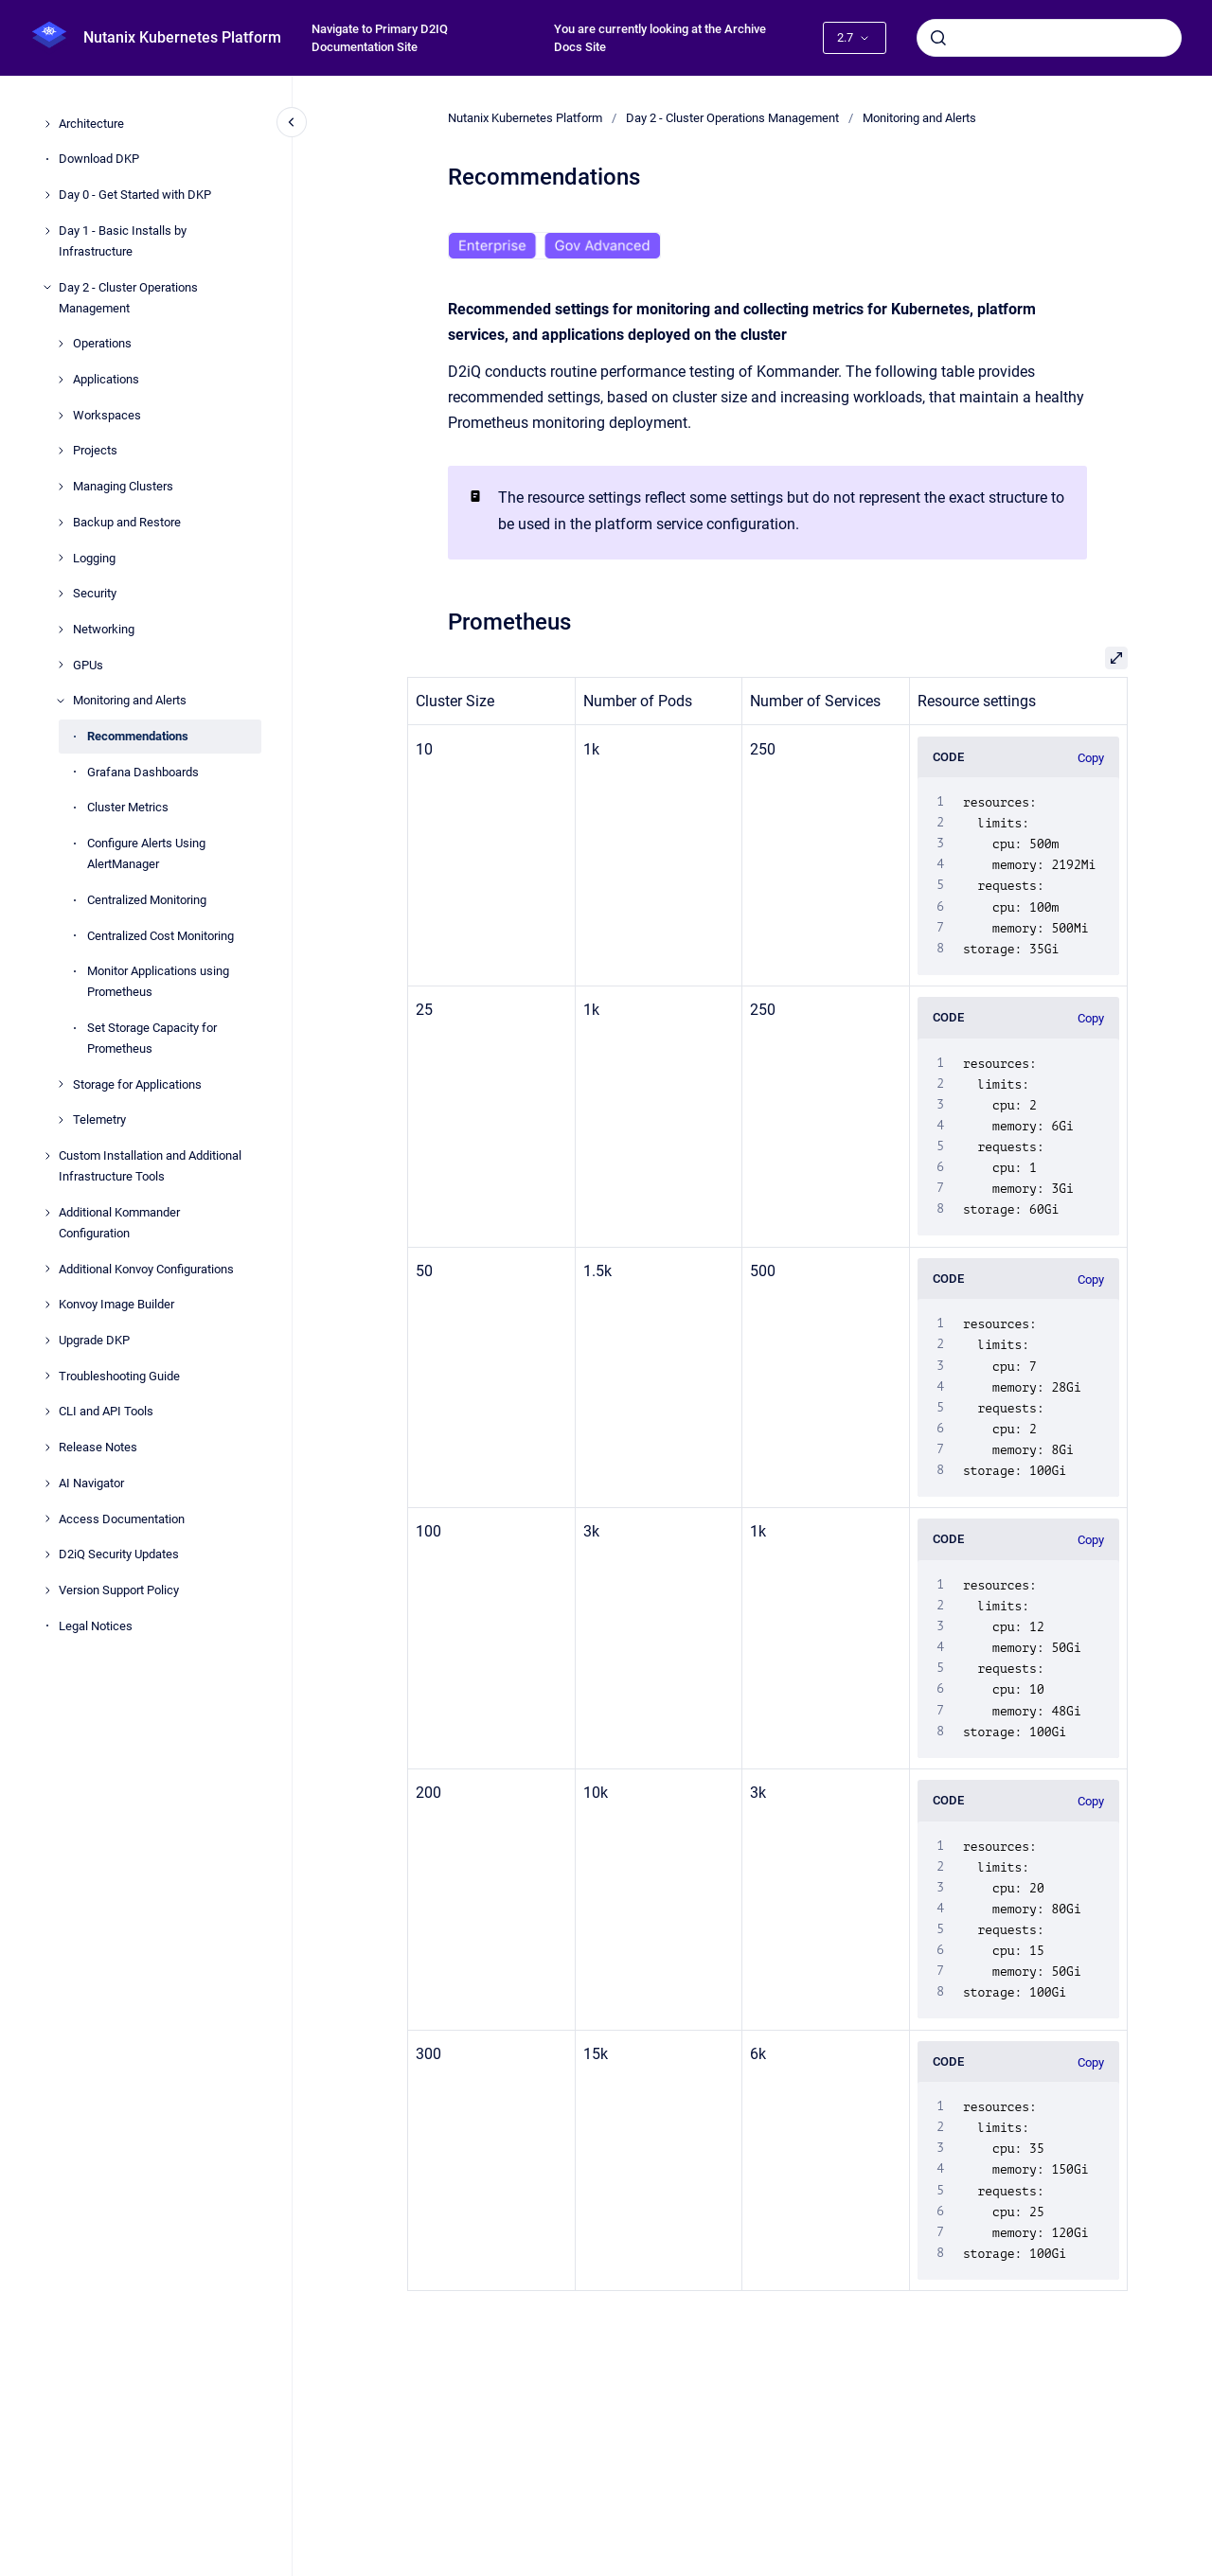  Describe the element at coordinates (47, 1518) in the screenshot. I see `[Access Documentation]` at that location.